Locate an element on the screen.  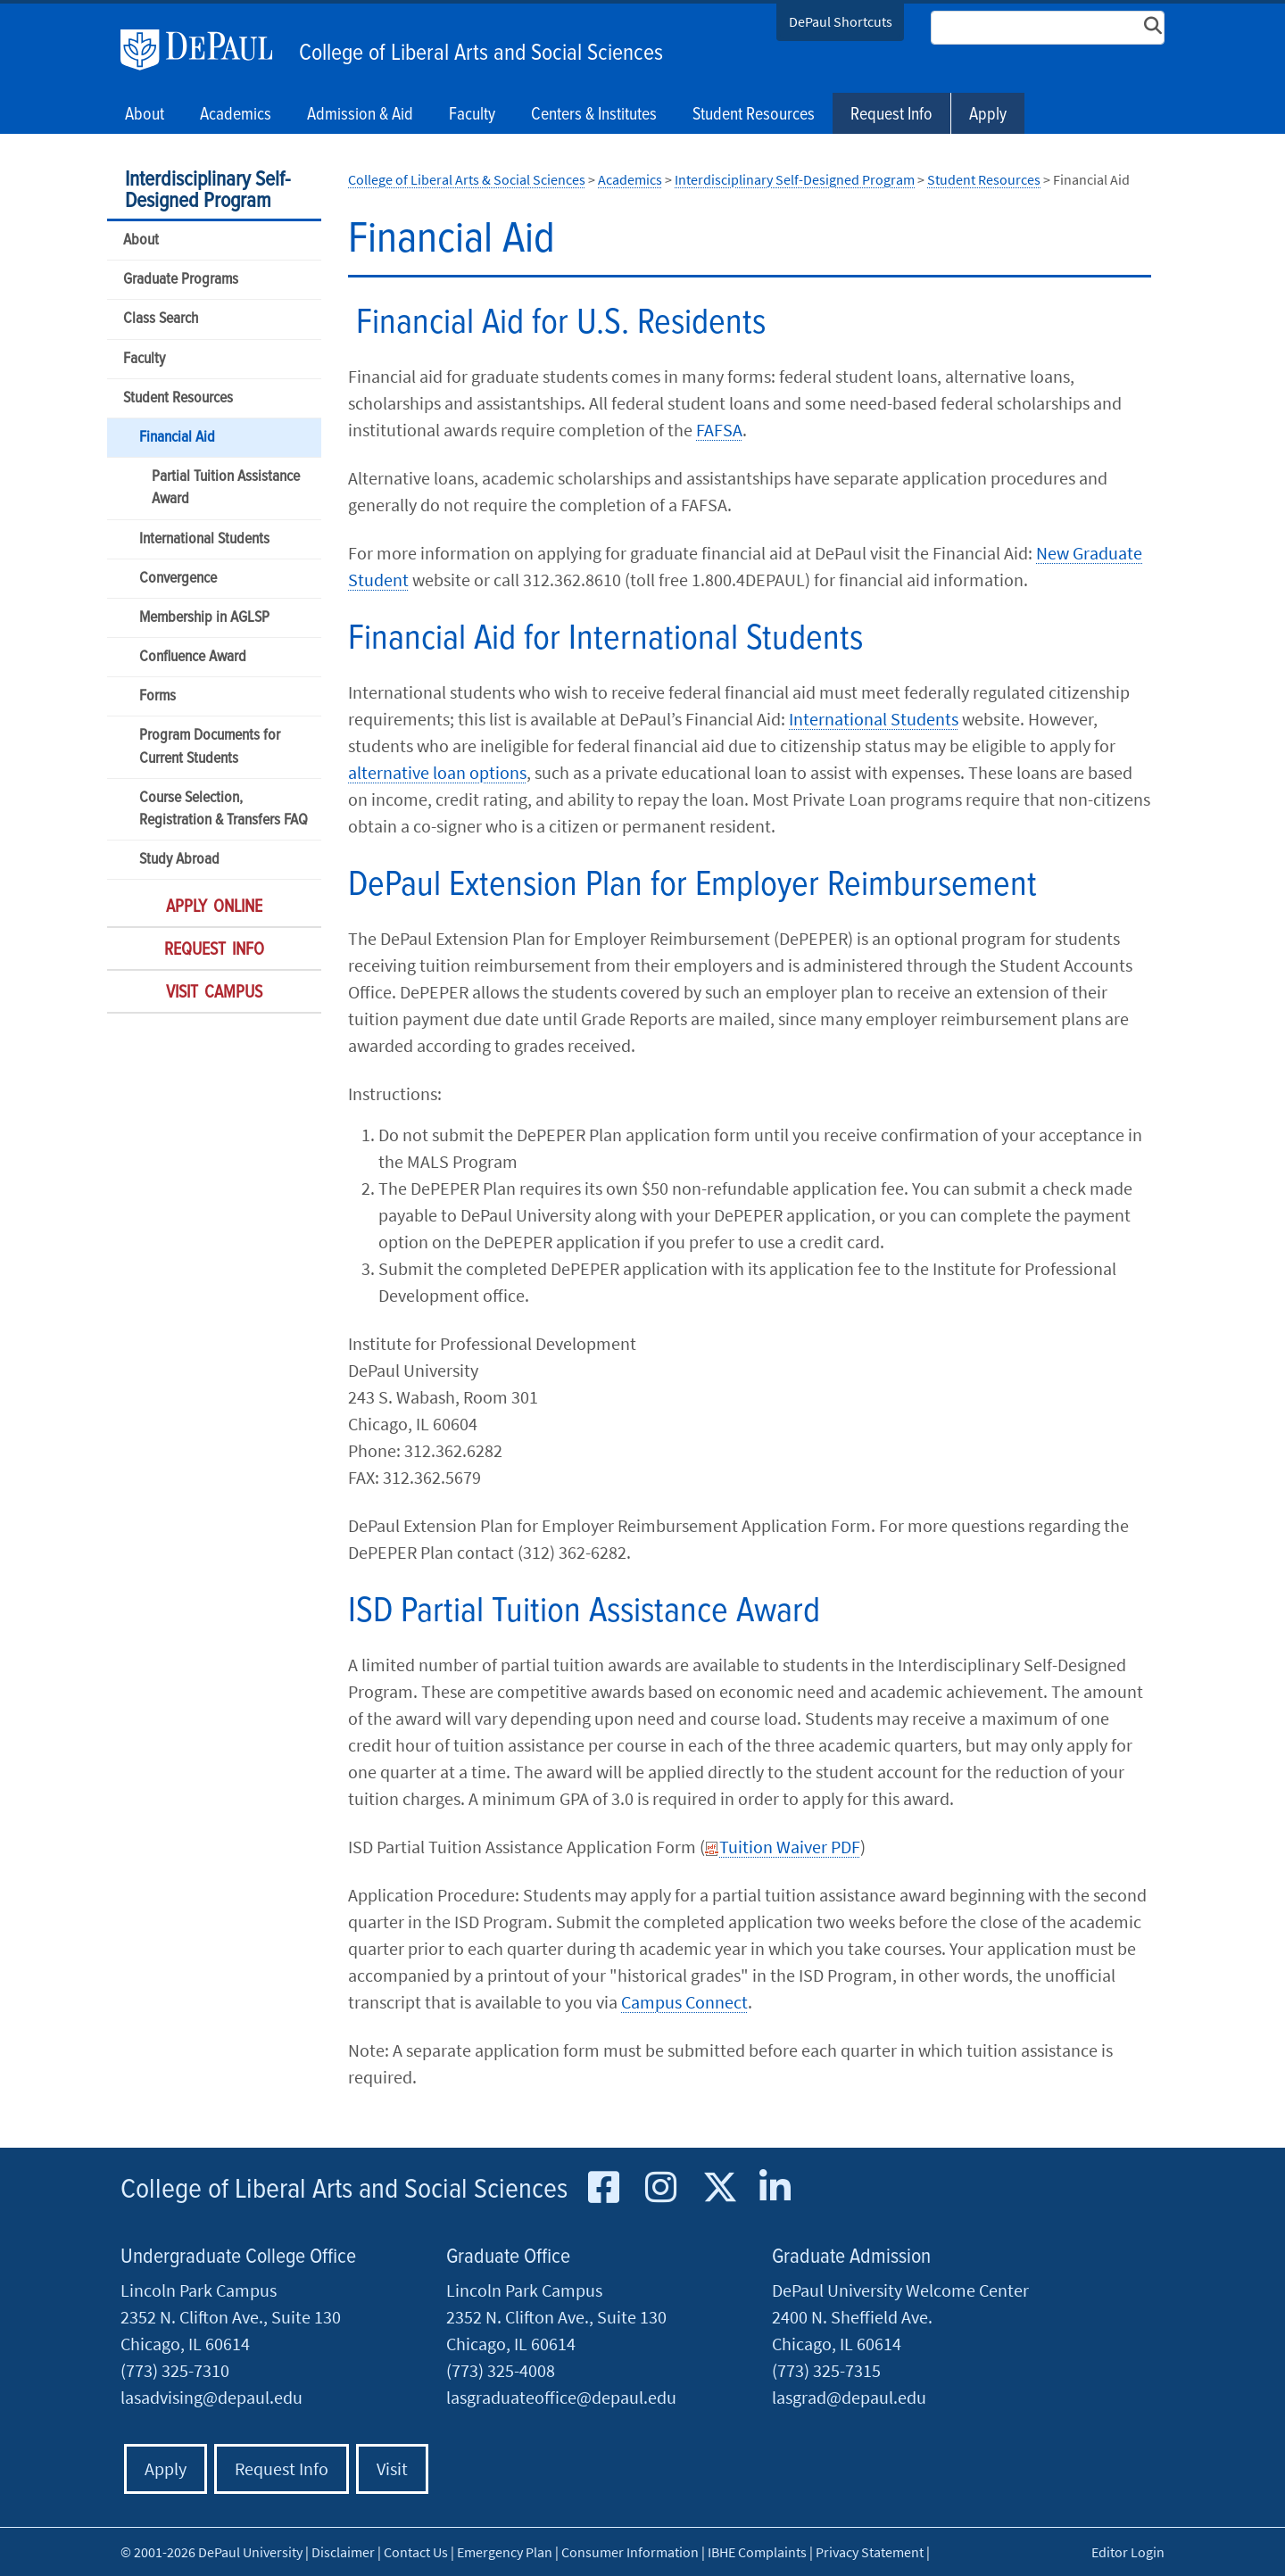
(773) 325-7310 is located at coordinates (174, 2370).